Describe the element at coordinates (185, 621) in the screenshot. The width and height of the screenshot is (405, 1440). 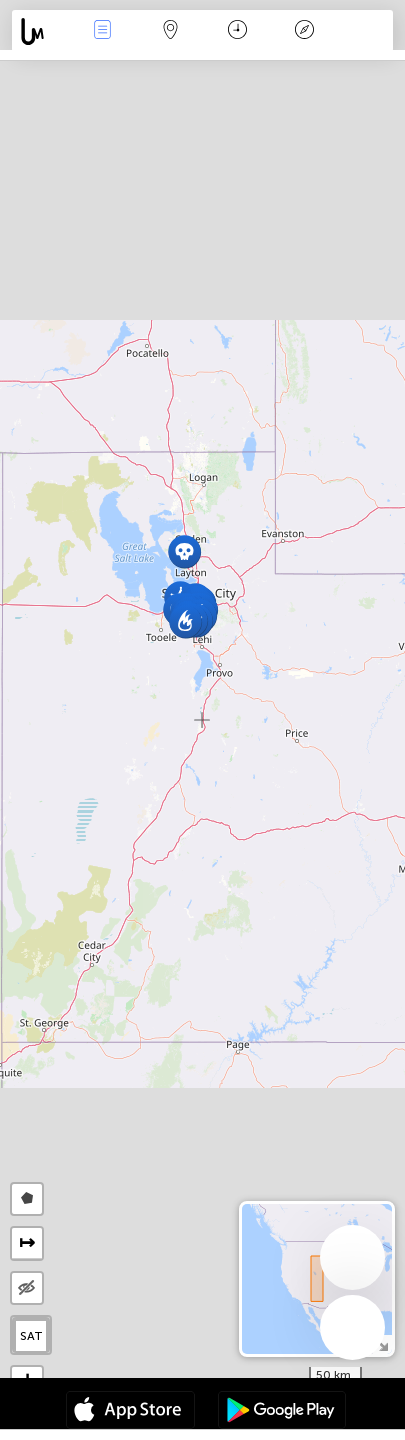
I see `[button]` at that location.